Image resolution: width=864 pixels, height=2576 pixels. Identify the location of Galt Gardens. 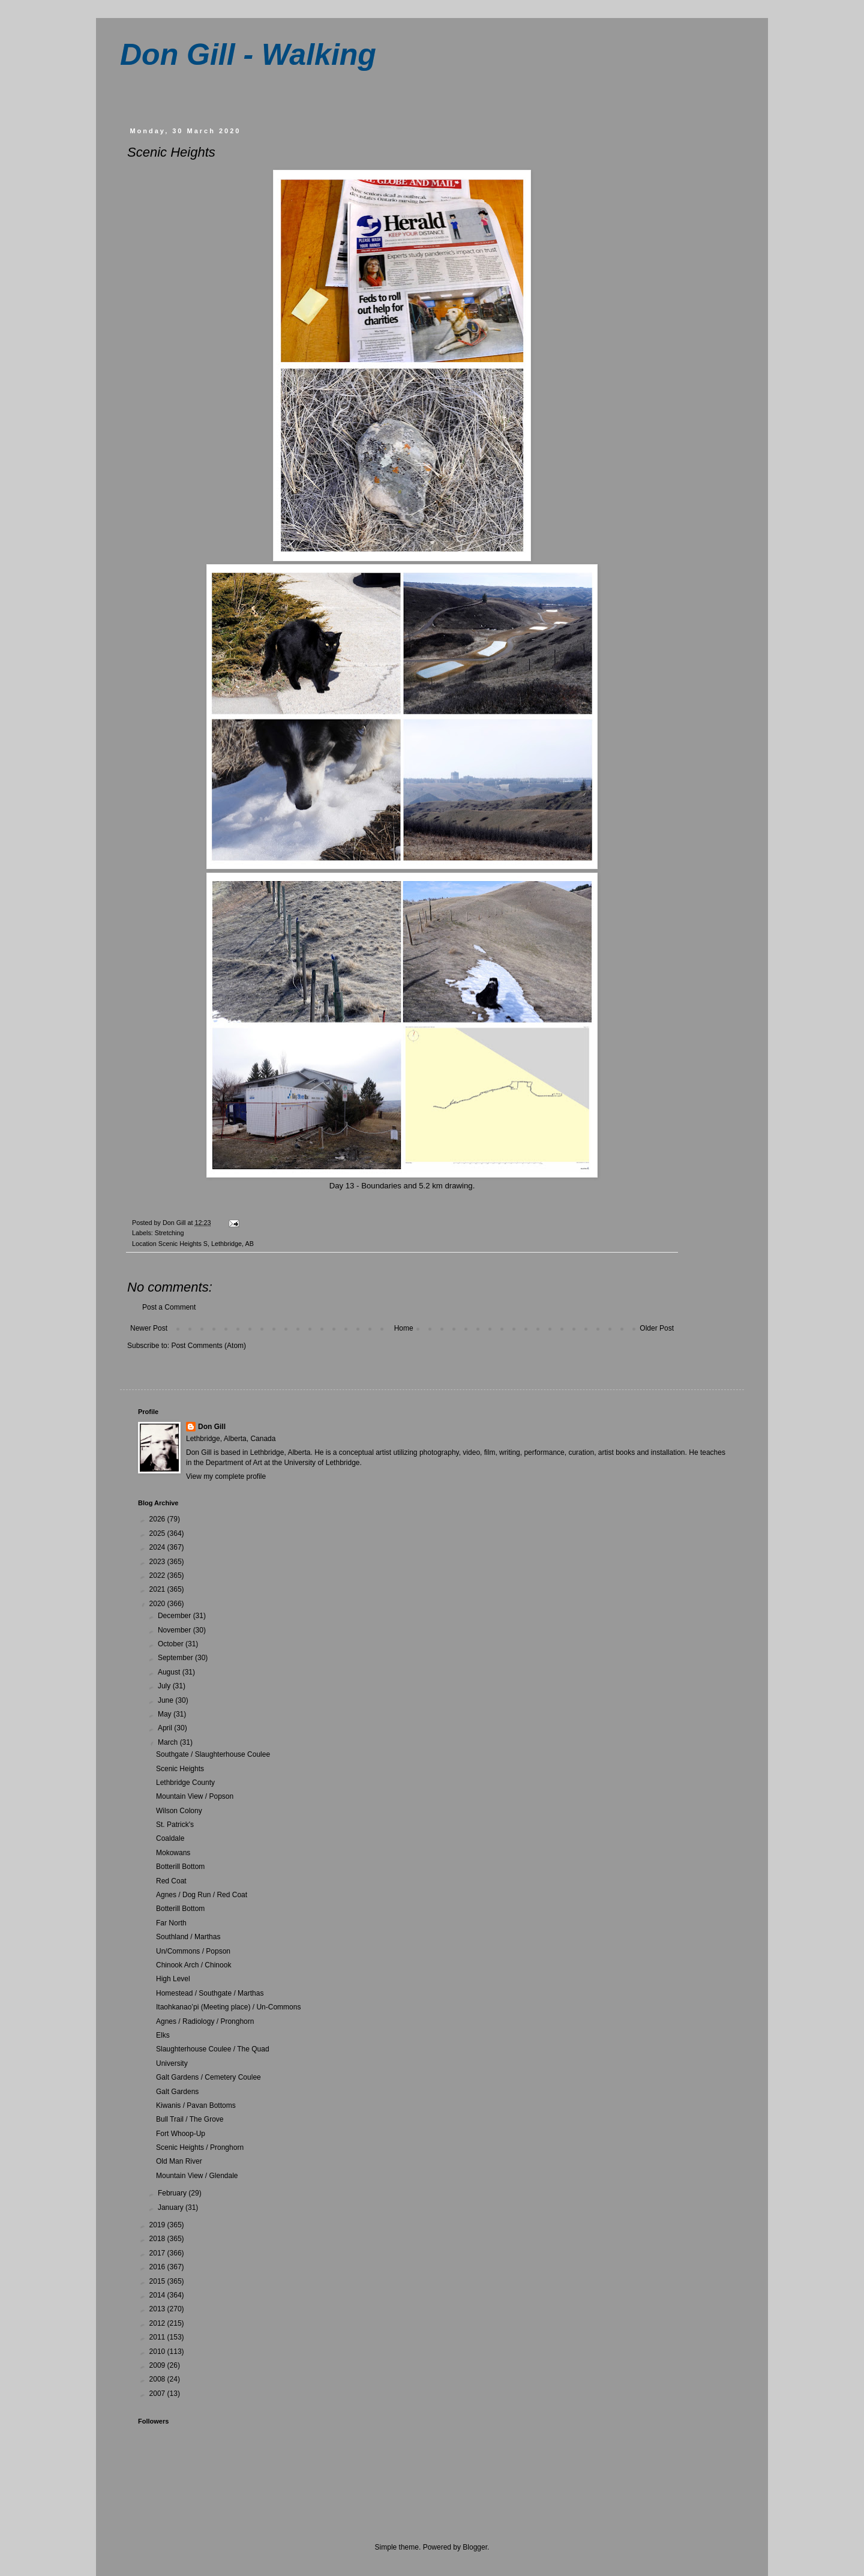
(177, 2091).